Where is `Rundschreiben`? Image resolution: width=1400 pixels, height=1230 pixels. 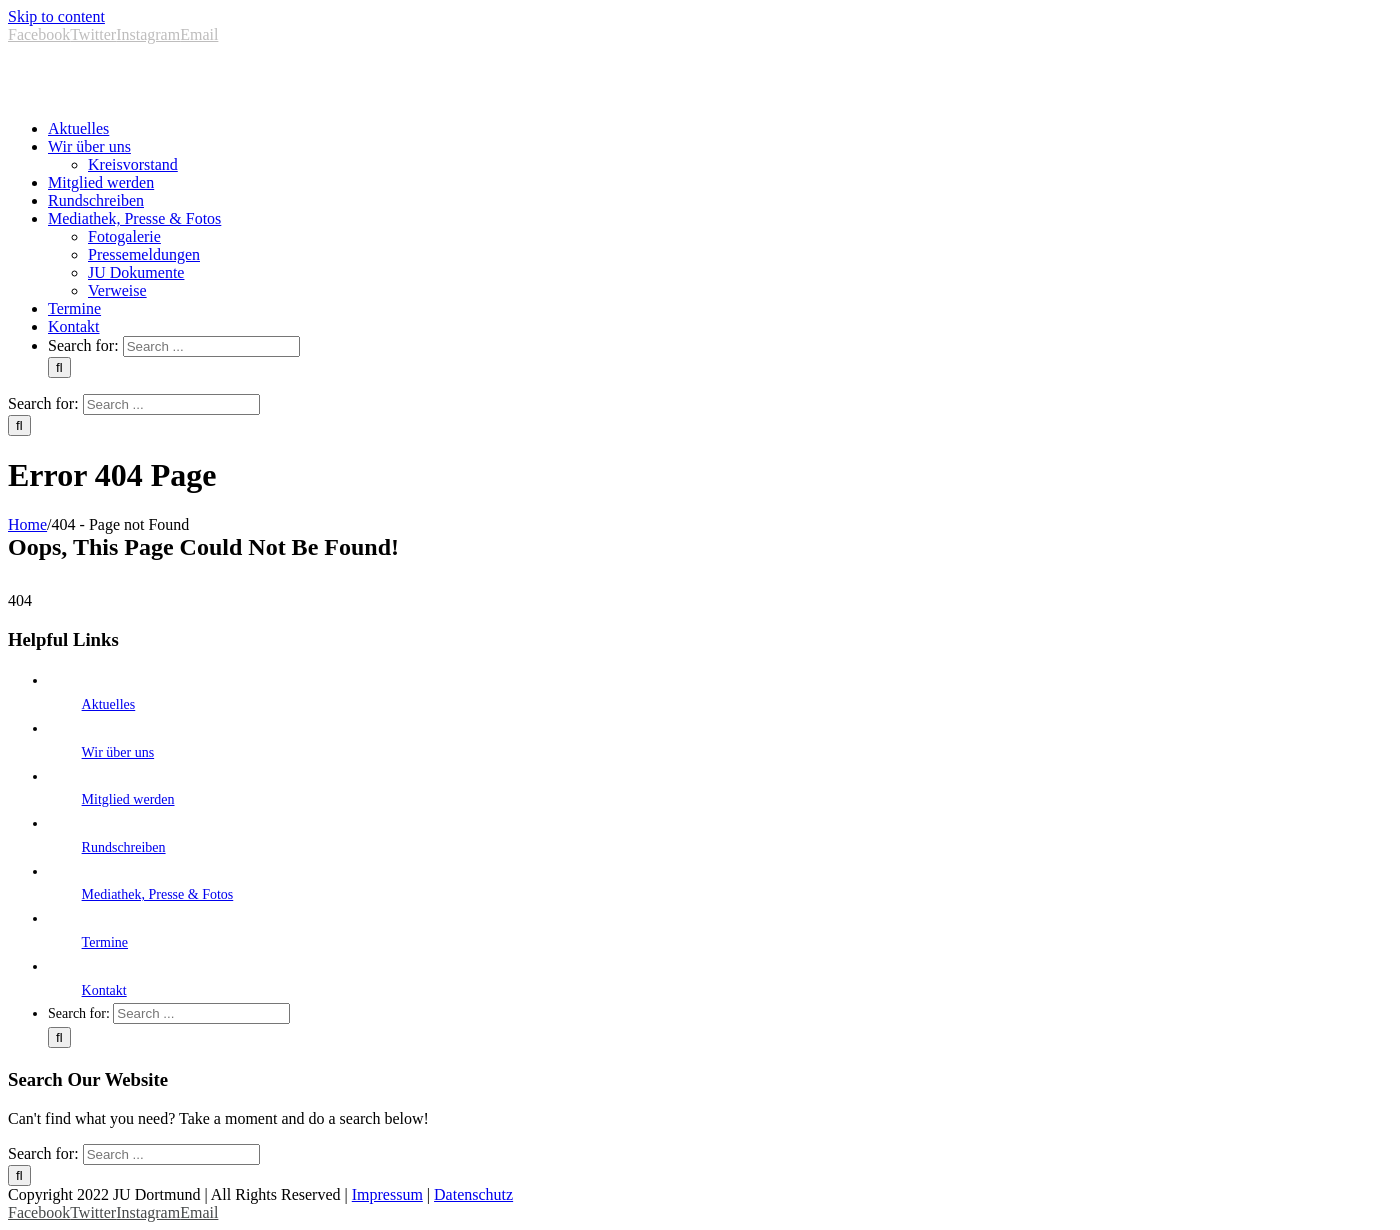 Rundschreiben is located at coordinates (124, 847).